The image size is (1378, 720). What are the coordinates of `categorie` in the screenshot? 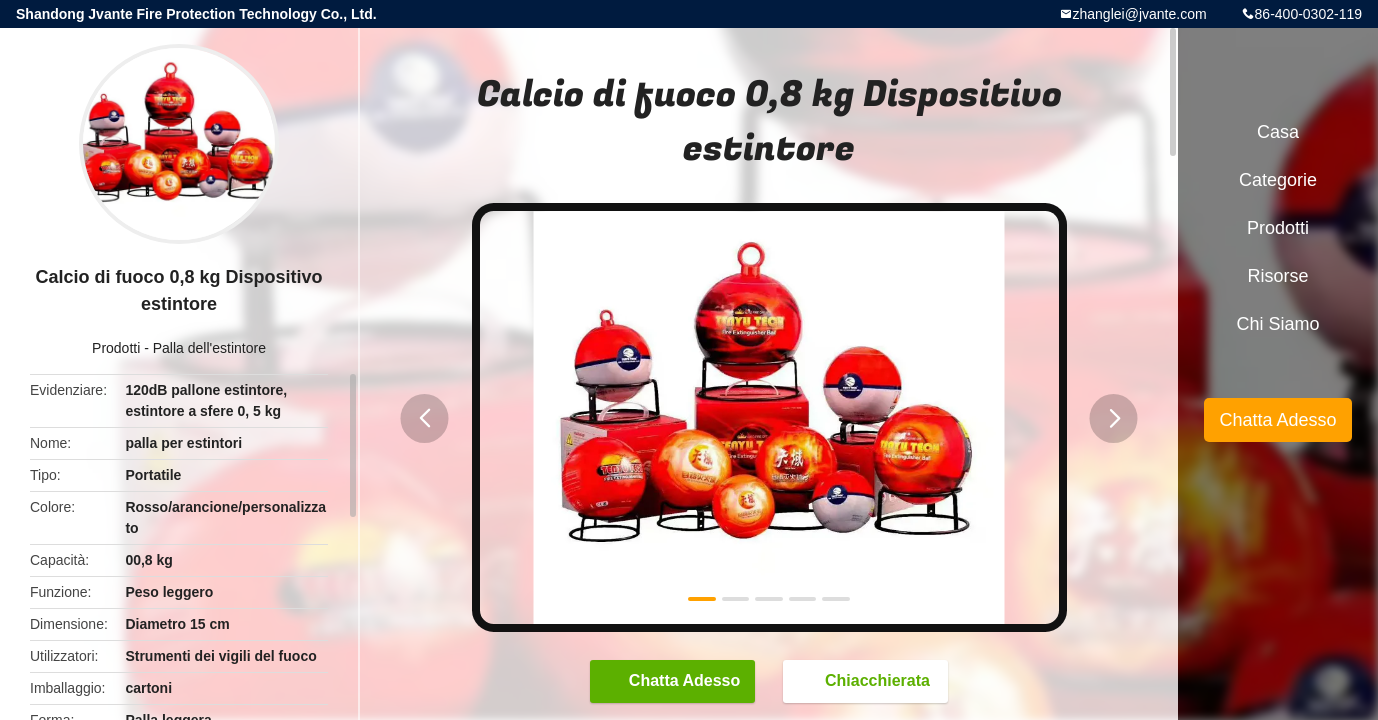 It's located at (1278, 180).